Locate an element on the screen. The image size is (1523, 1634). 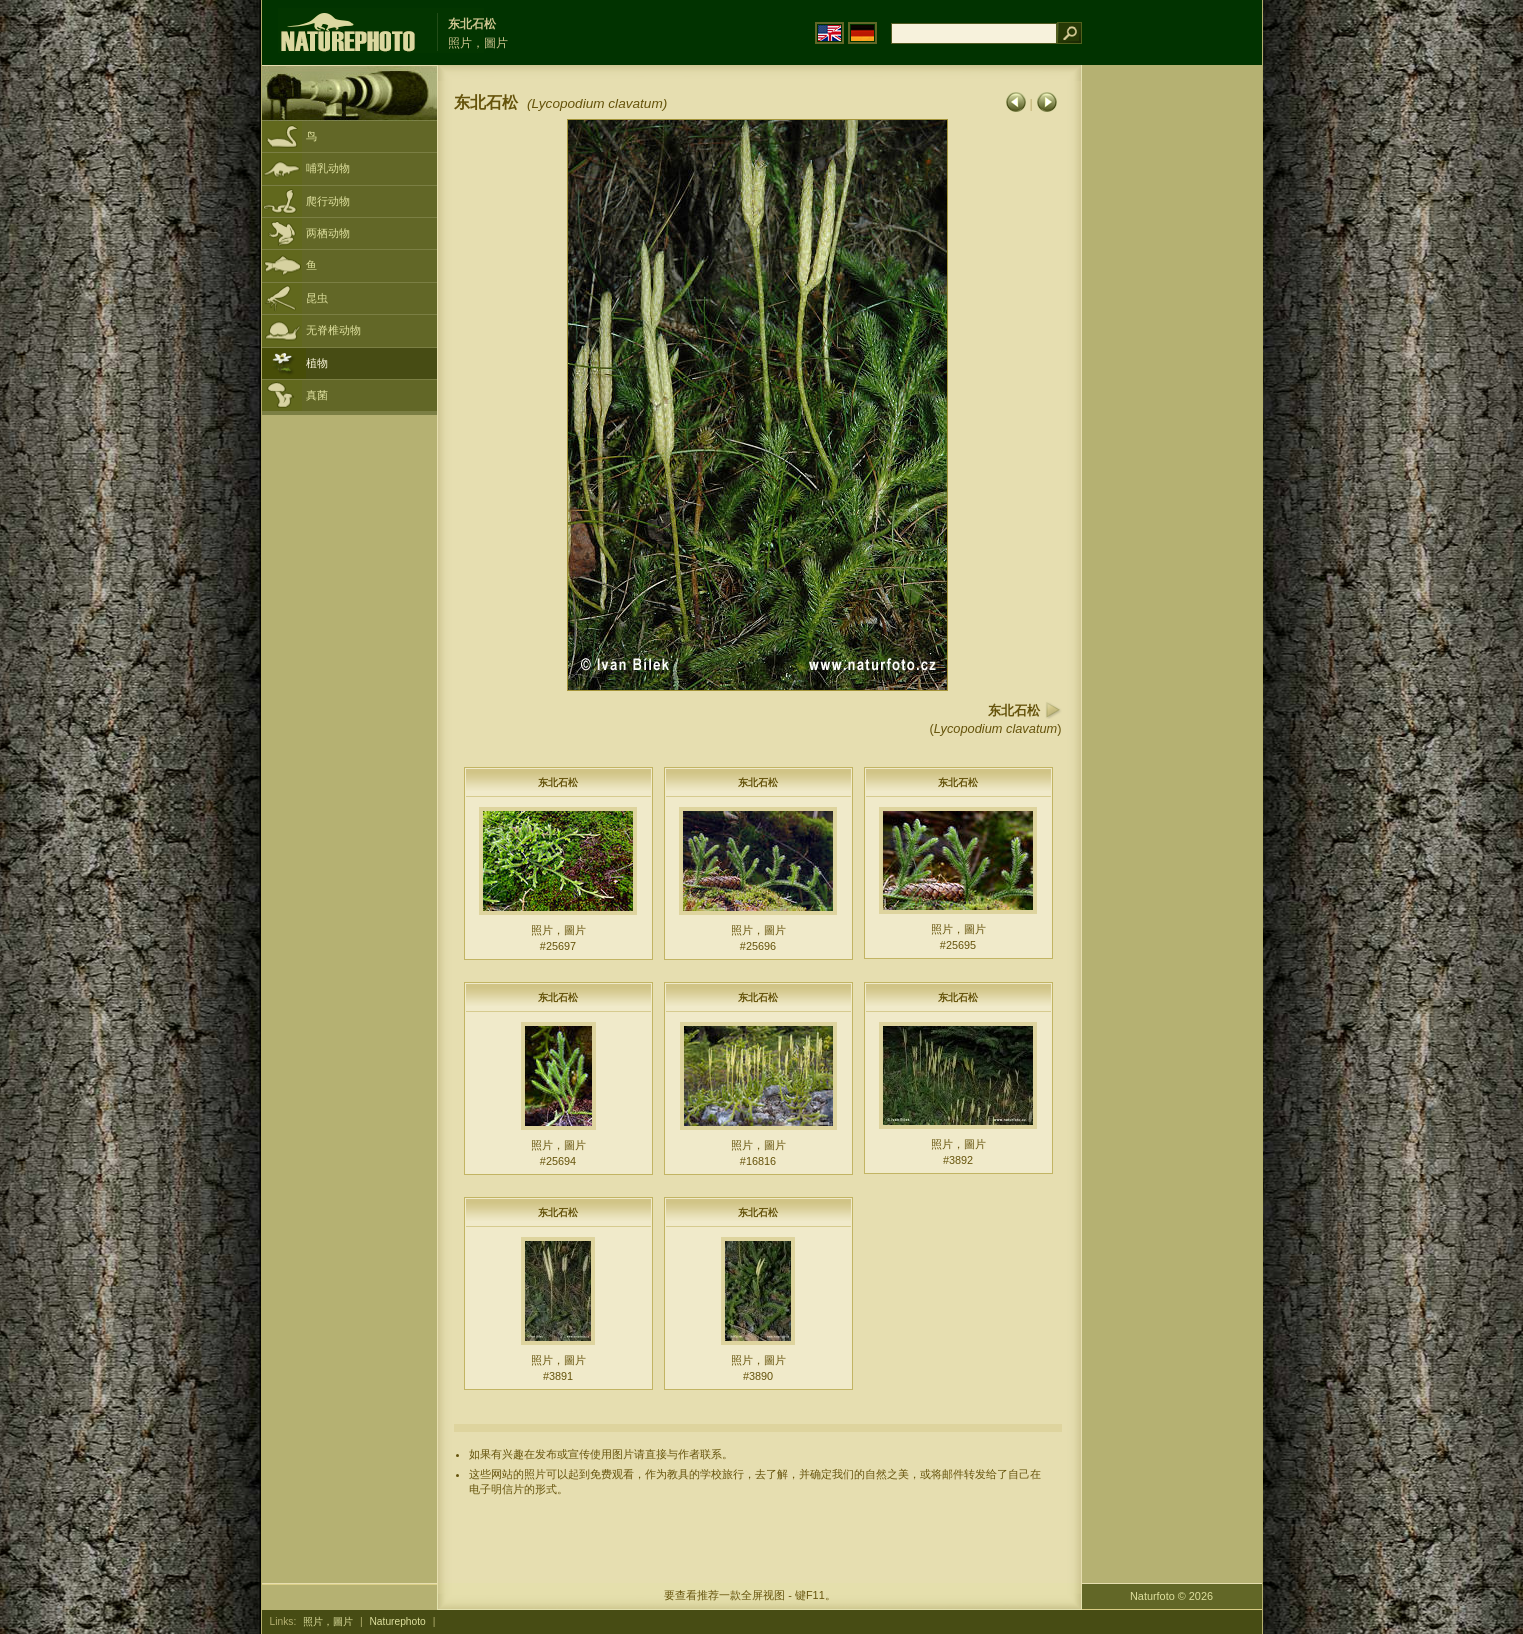
Naturephoto is located at coordinates (397, 1621).